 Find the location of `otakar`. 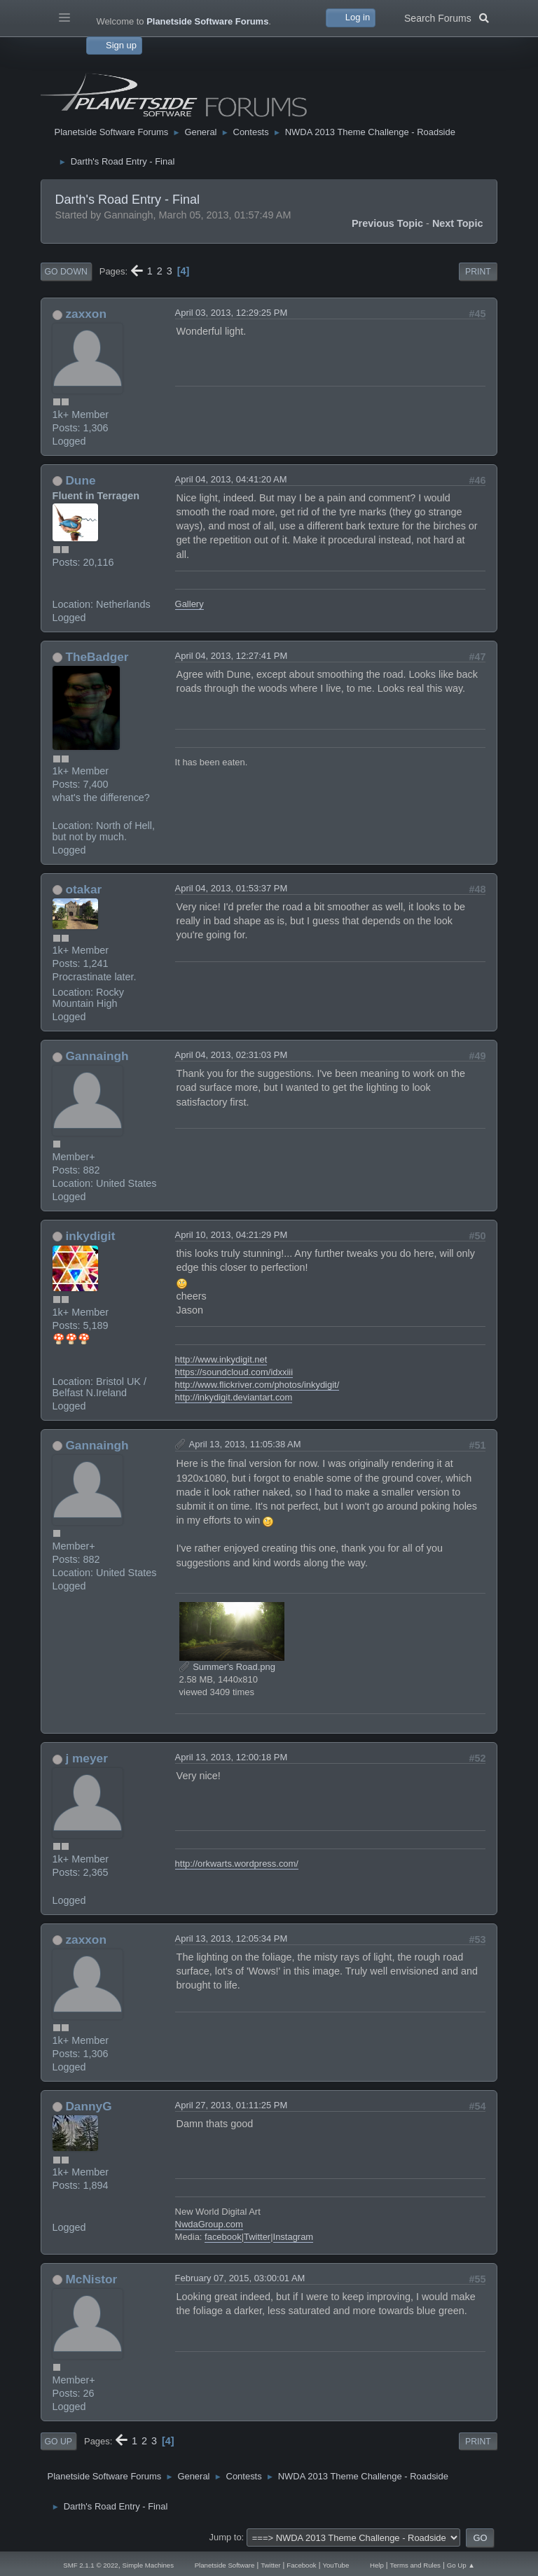

otakar is located at coordinates (83, 889).